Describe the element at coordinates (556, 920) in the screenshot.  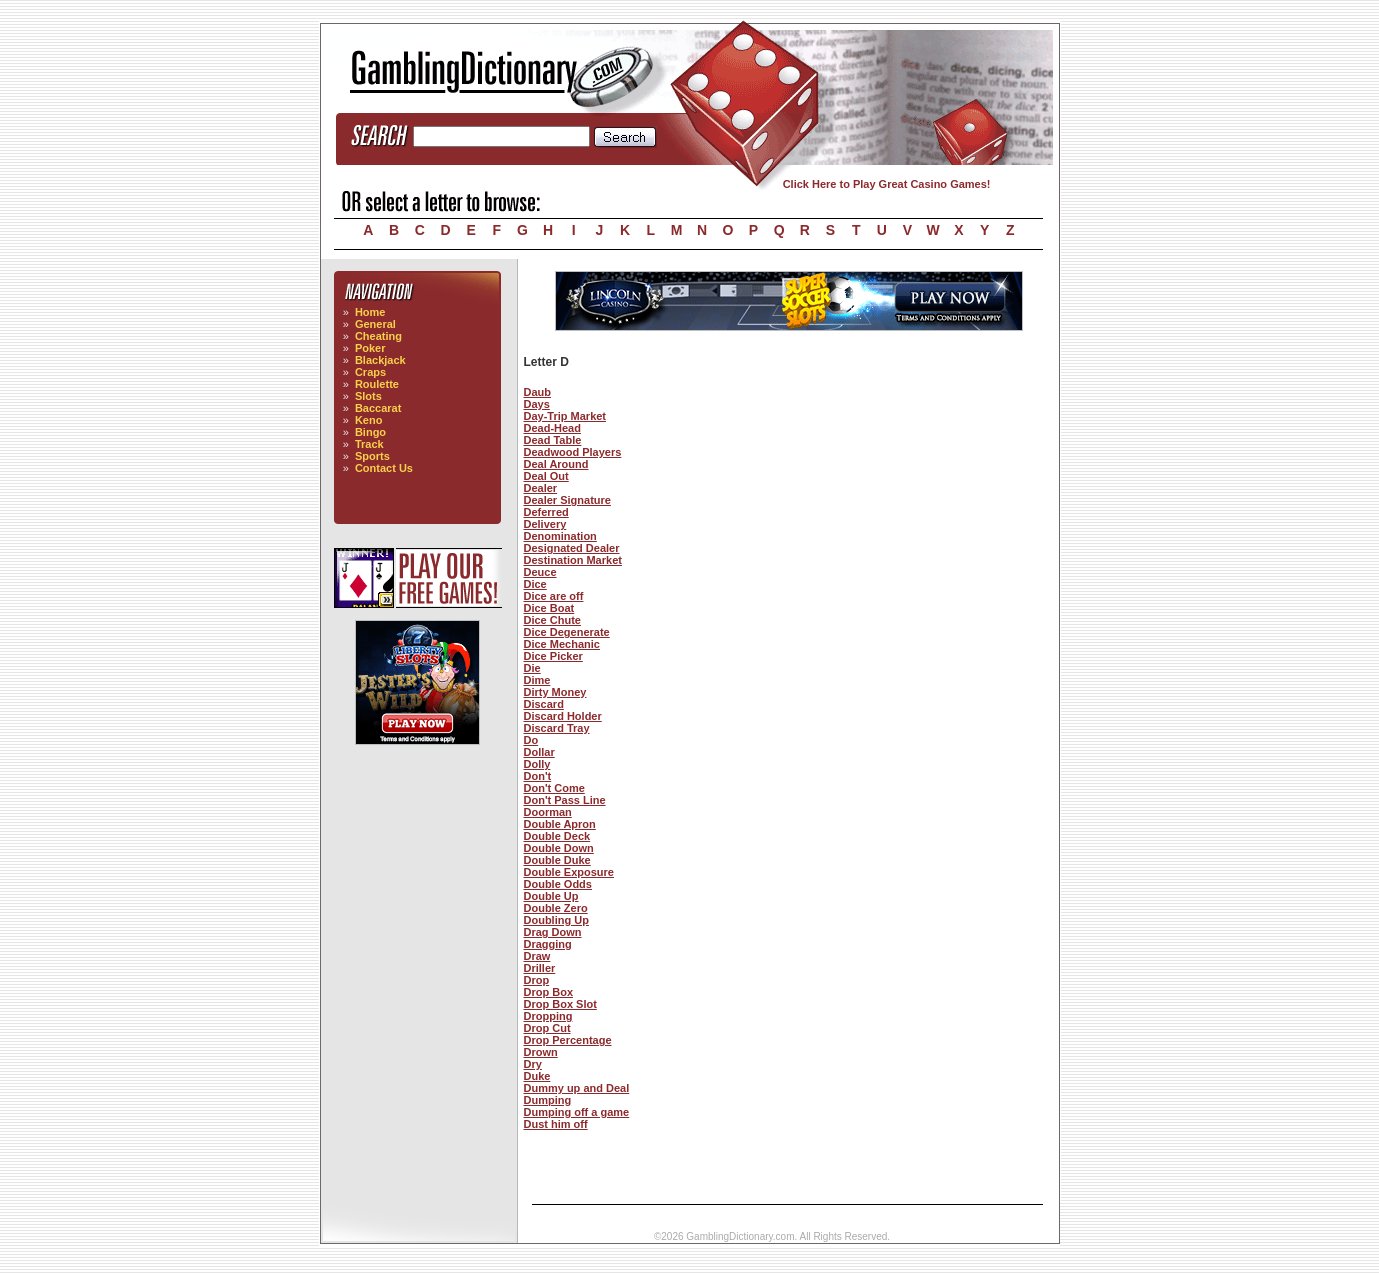
I see `Doubling Up` at that location.